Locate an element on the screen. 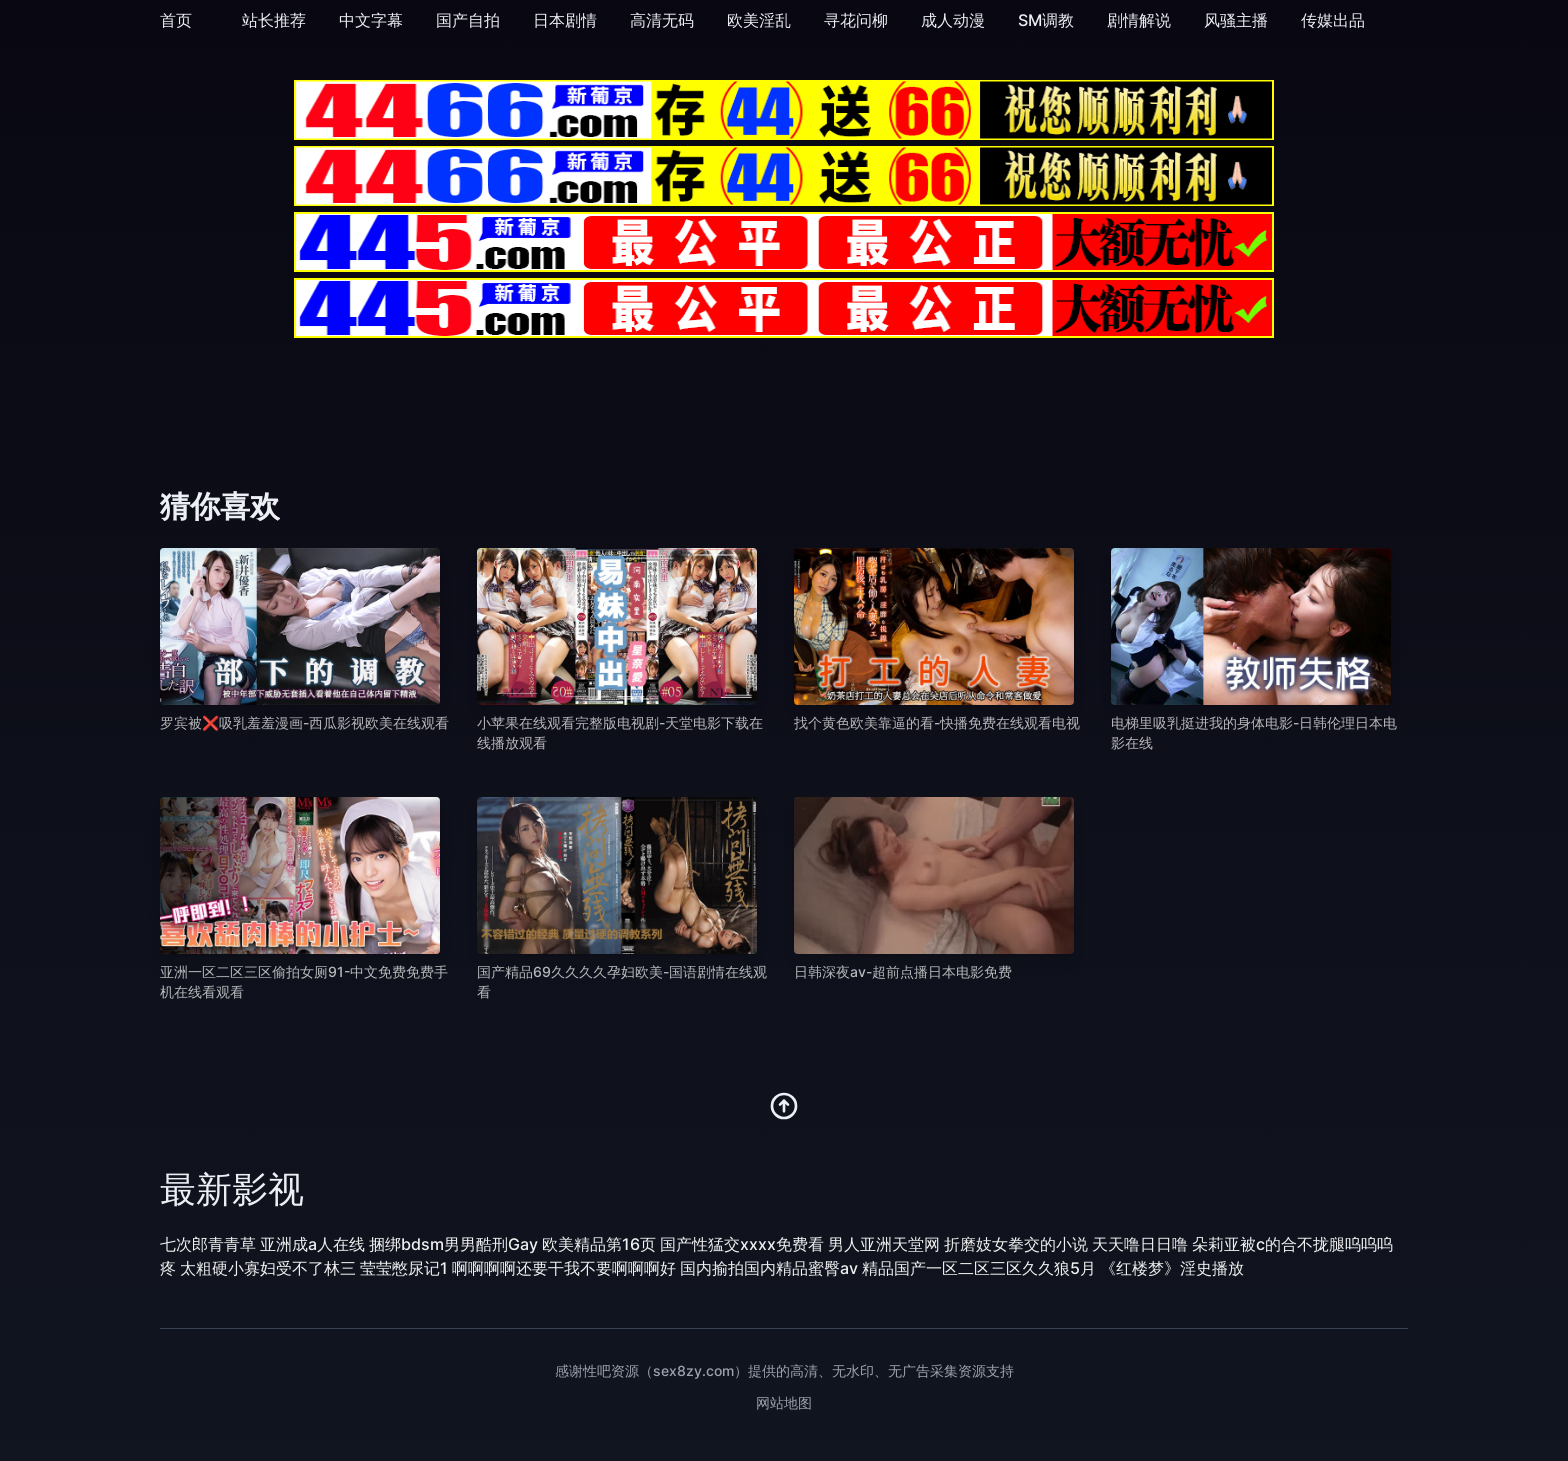 The width and height of the screenshot is (1568, 1461). 网站地图 is located at coordinates (784, 1402).